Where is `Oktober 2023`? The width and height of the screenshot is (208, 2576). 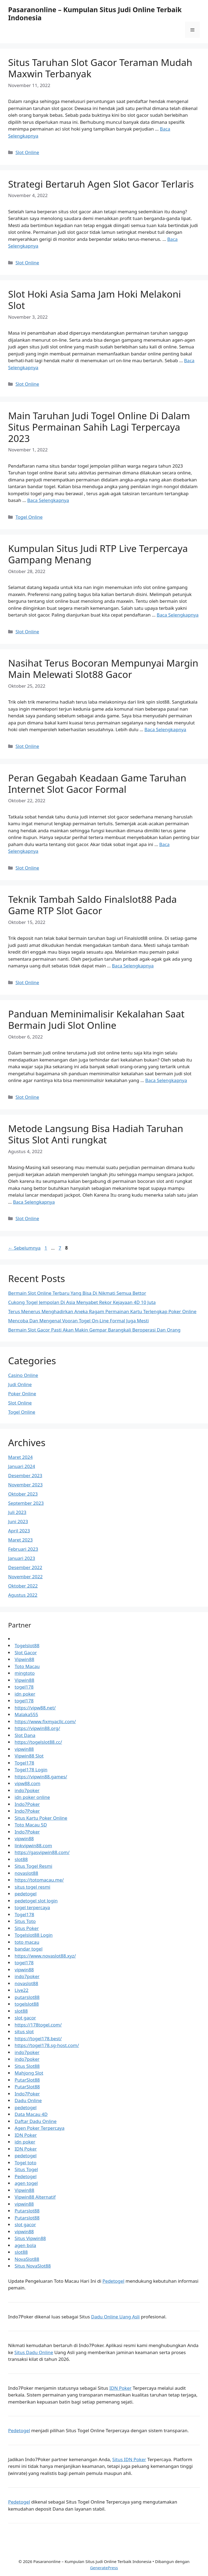
Oktober 2023 is located at coordinates (23, 1494).